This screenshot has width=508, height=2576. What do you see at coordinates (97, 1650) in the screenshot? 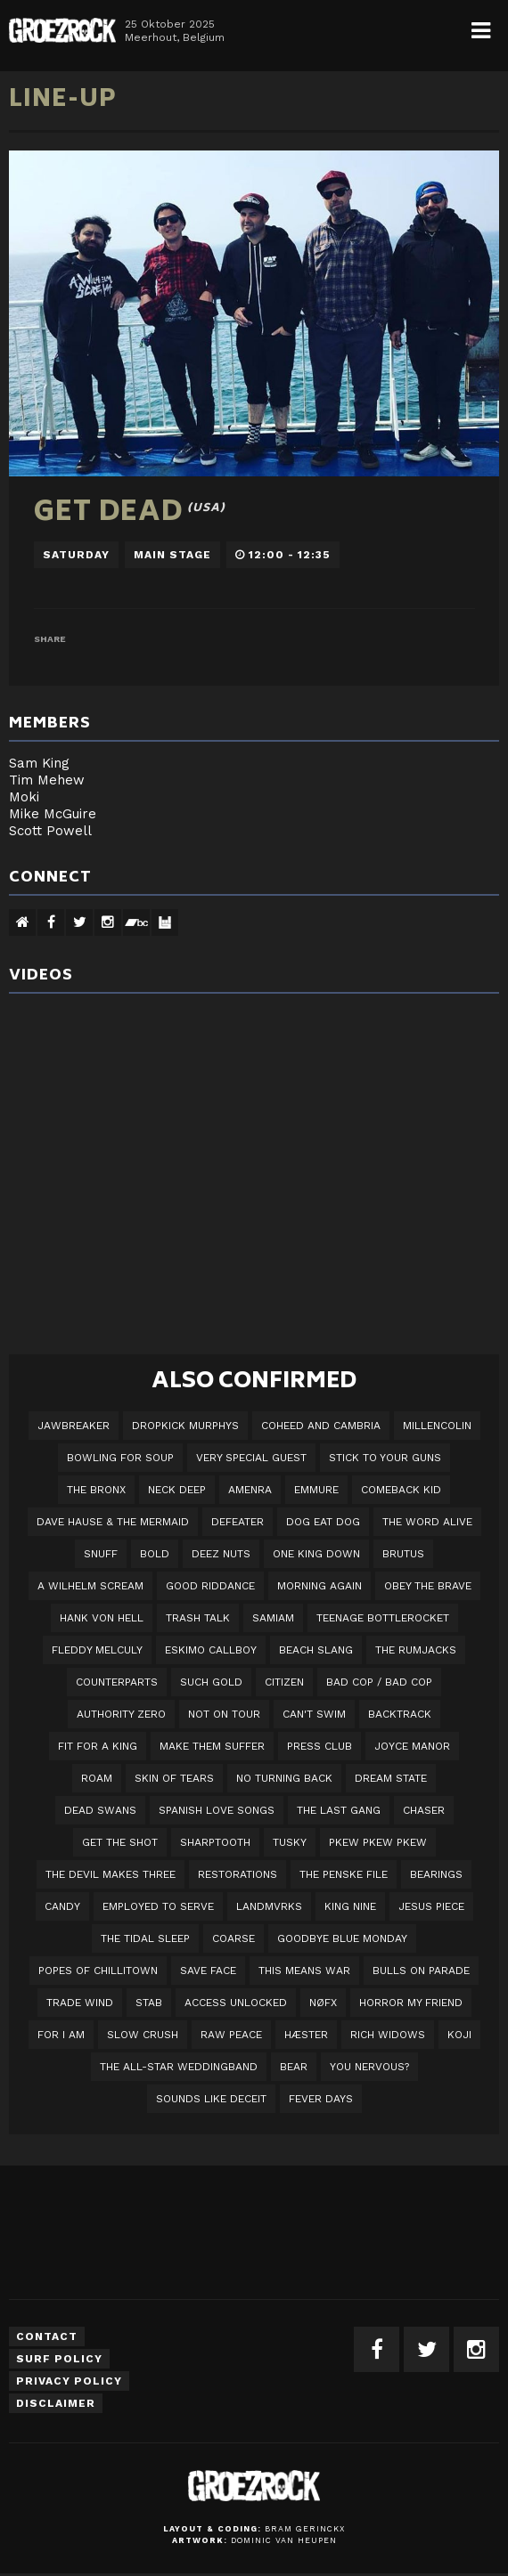
I see `Fleddy Melculy` at bounding box center [97, 1650].